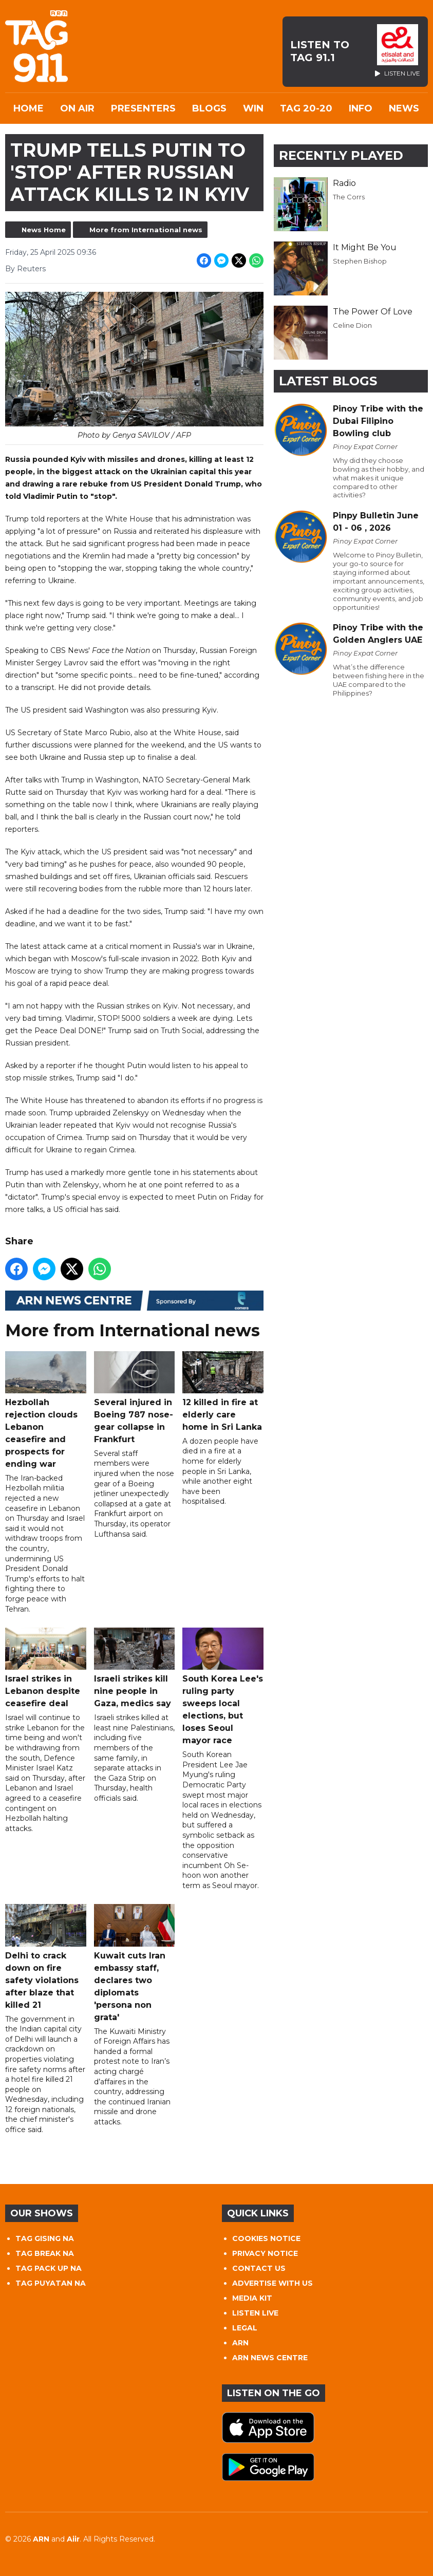 The height and width of the screenshot is (2576, 433). I want to click on South Korea Lee's ruling party sweeps local elections, but loses Seoul mayor race, so click(222, 1686).